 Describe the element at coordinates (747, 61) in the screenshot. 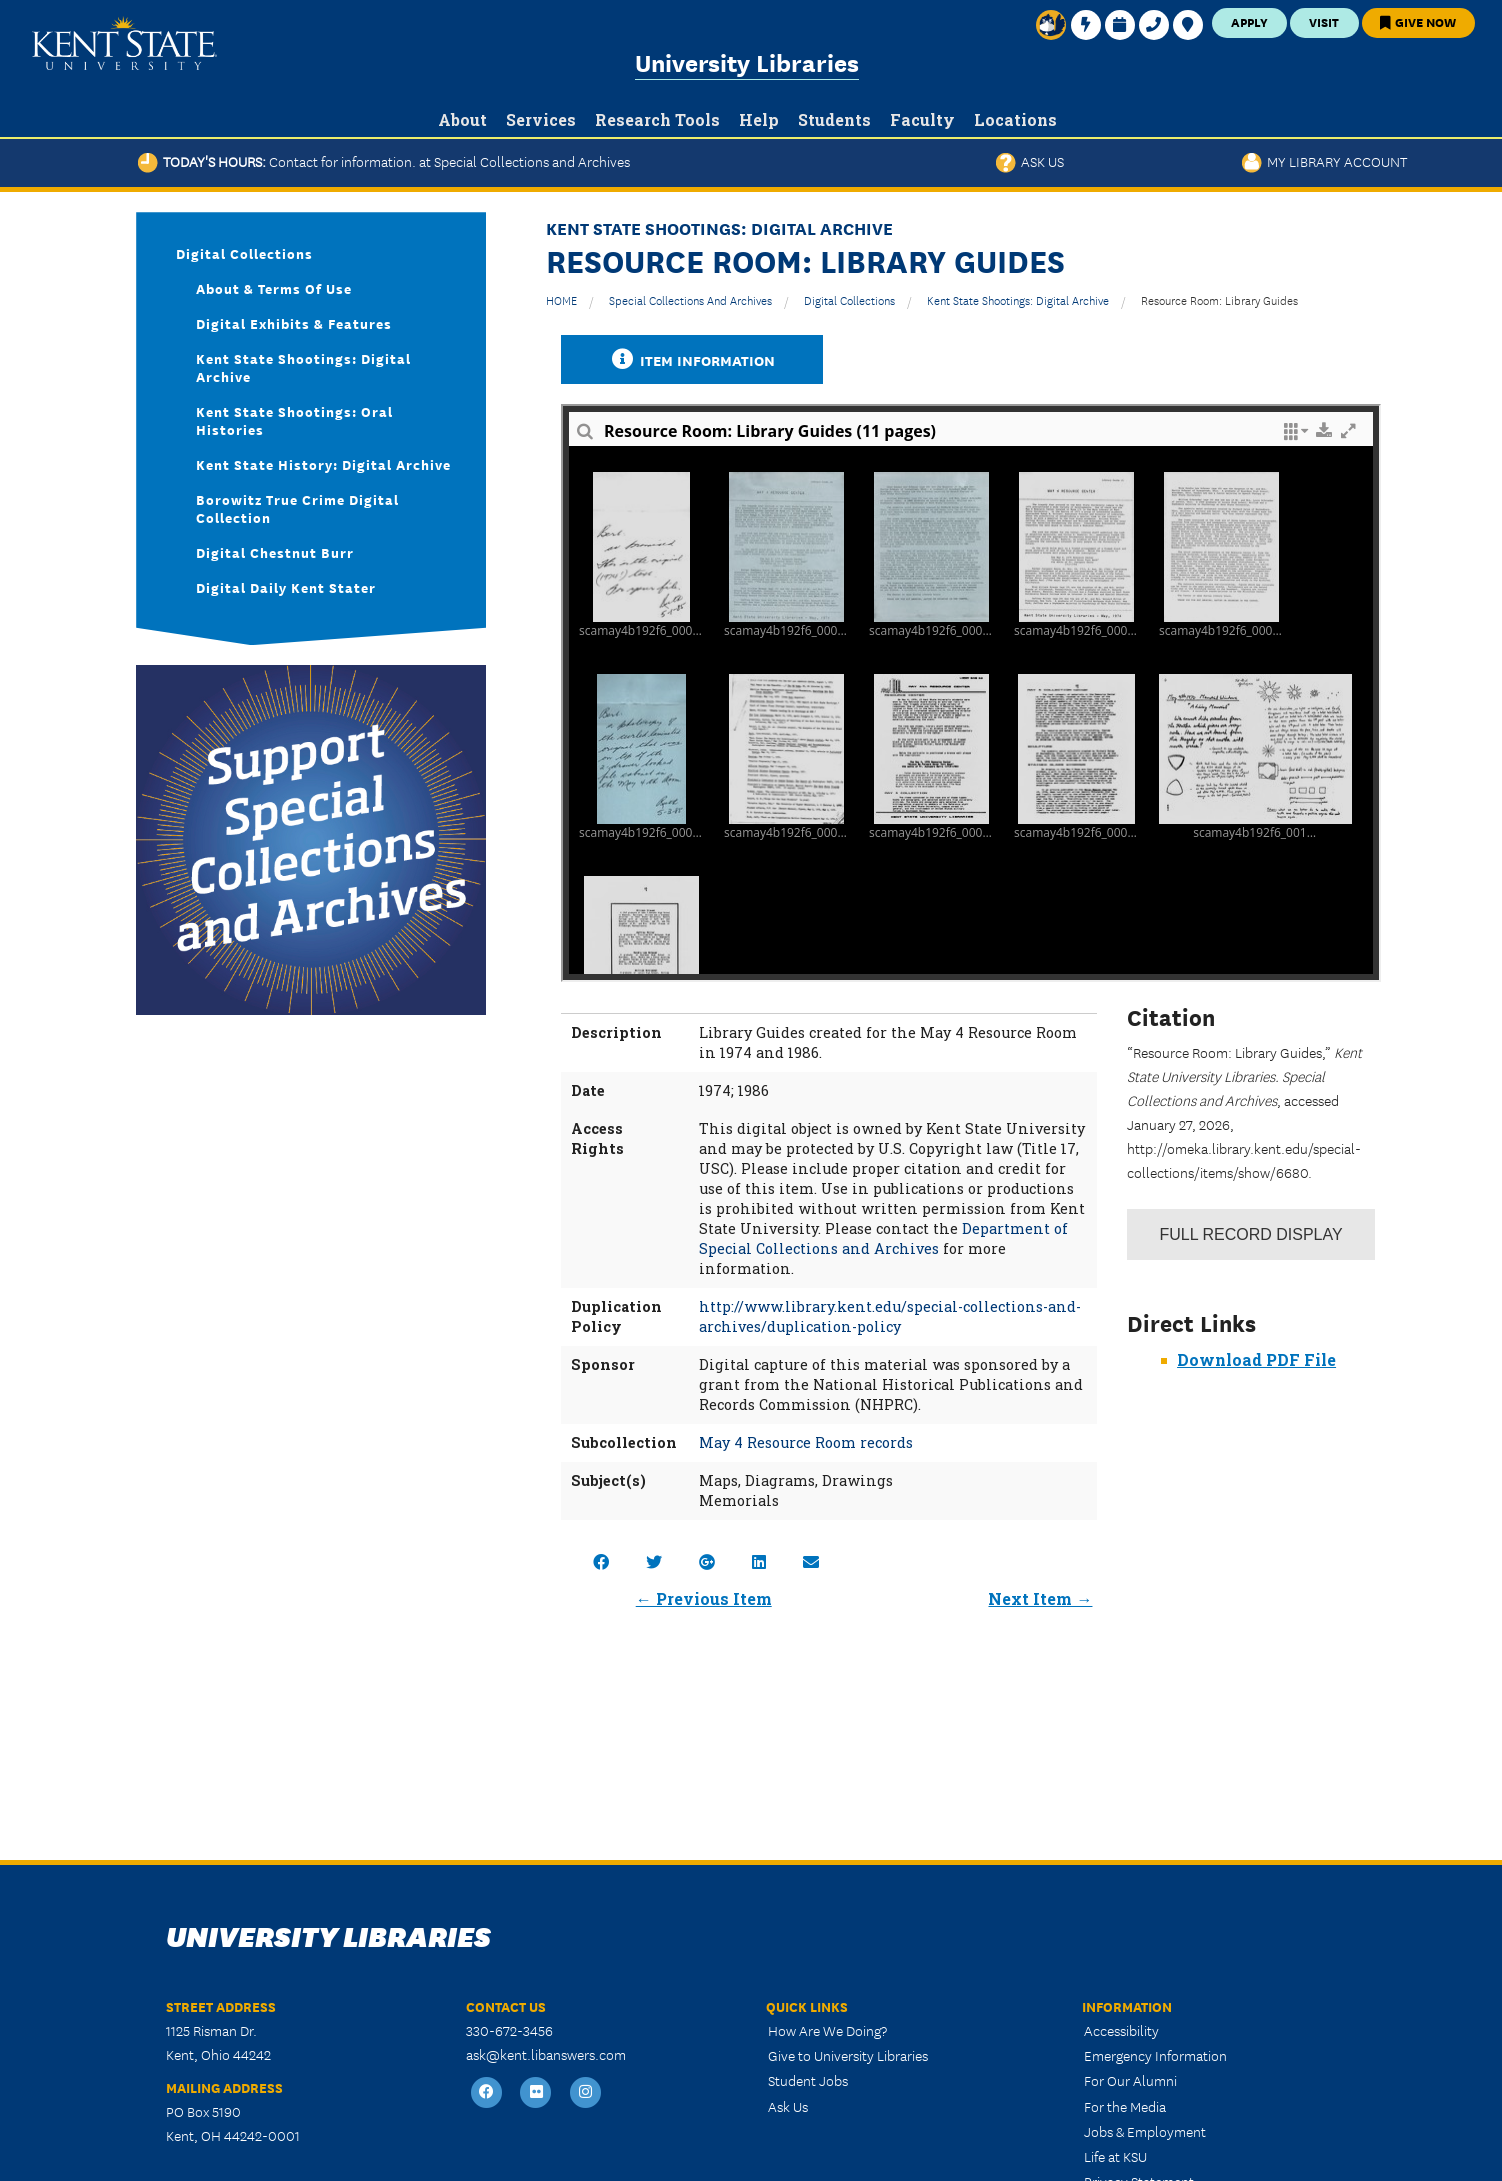

I see `University Libraries` at that location.